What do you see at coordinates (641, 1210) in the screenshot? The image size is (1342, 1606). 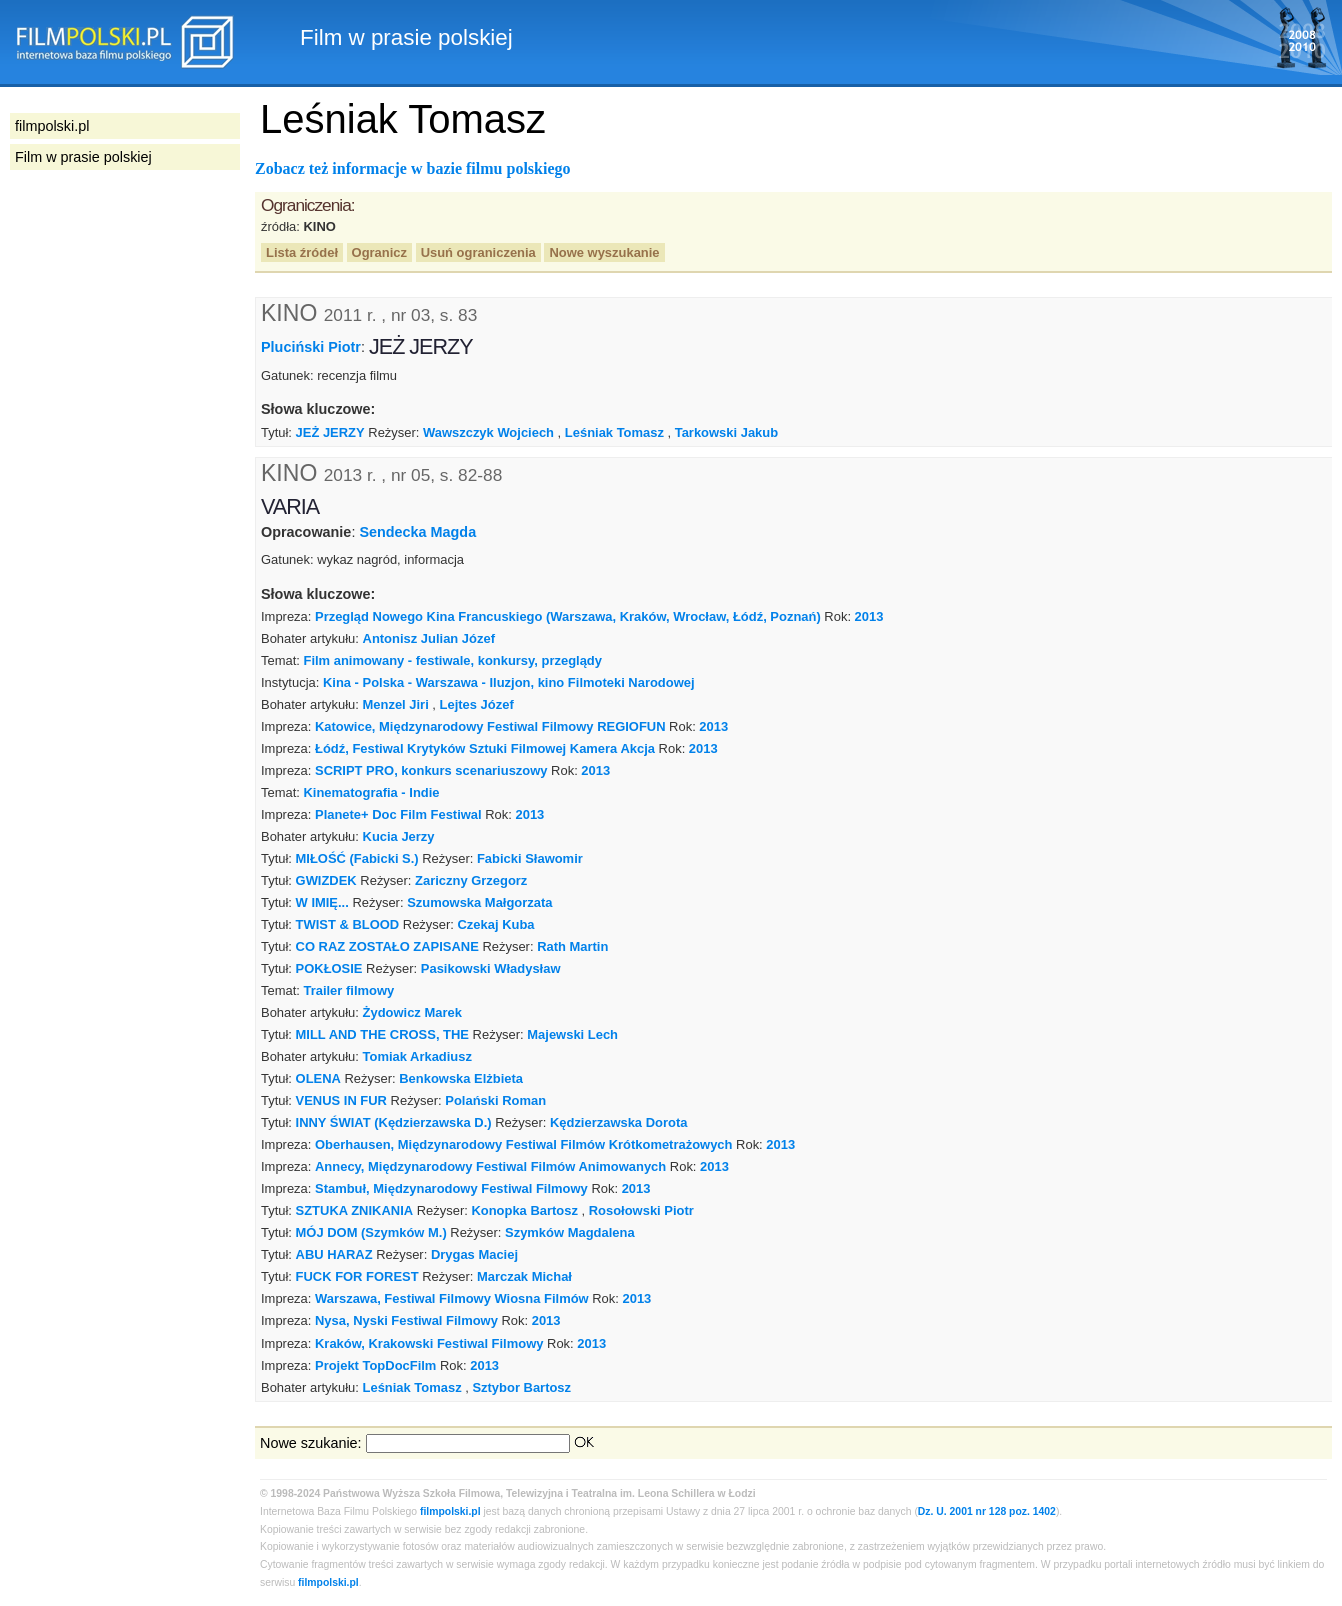 I see `Rosołowski Piotr` at bounding box center [641, 1210].